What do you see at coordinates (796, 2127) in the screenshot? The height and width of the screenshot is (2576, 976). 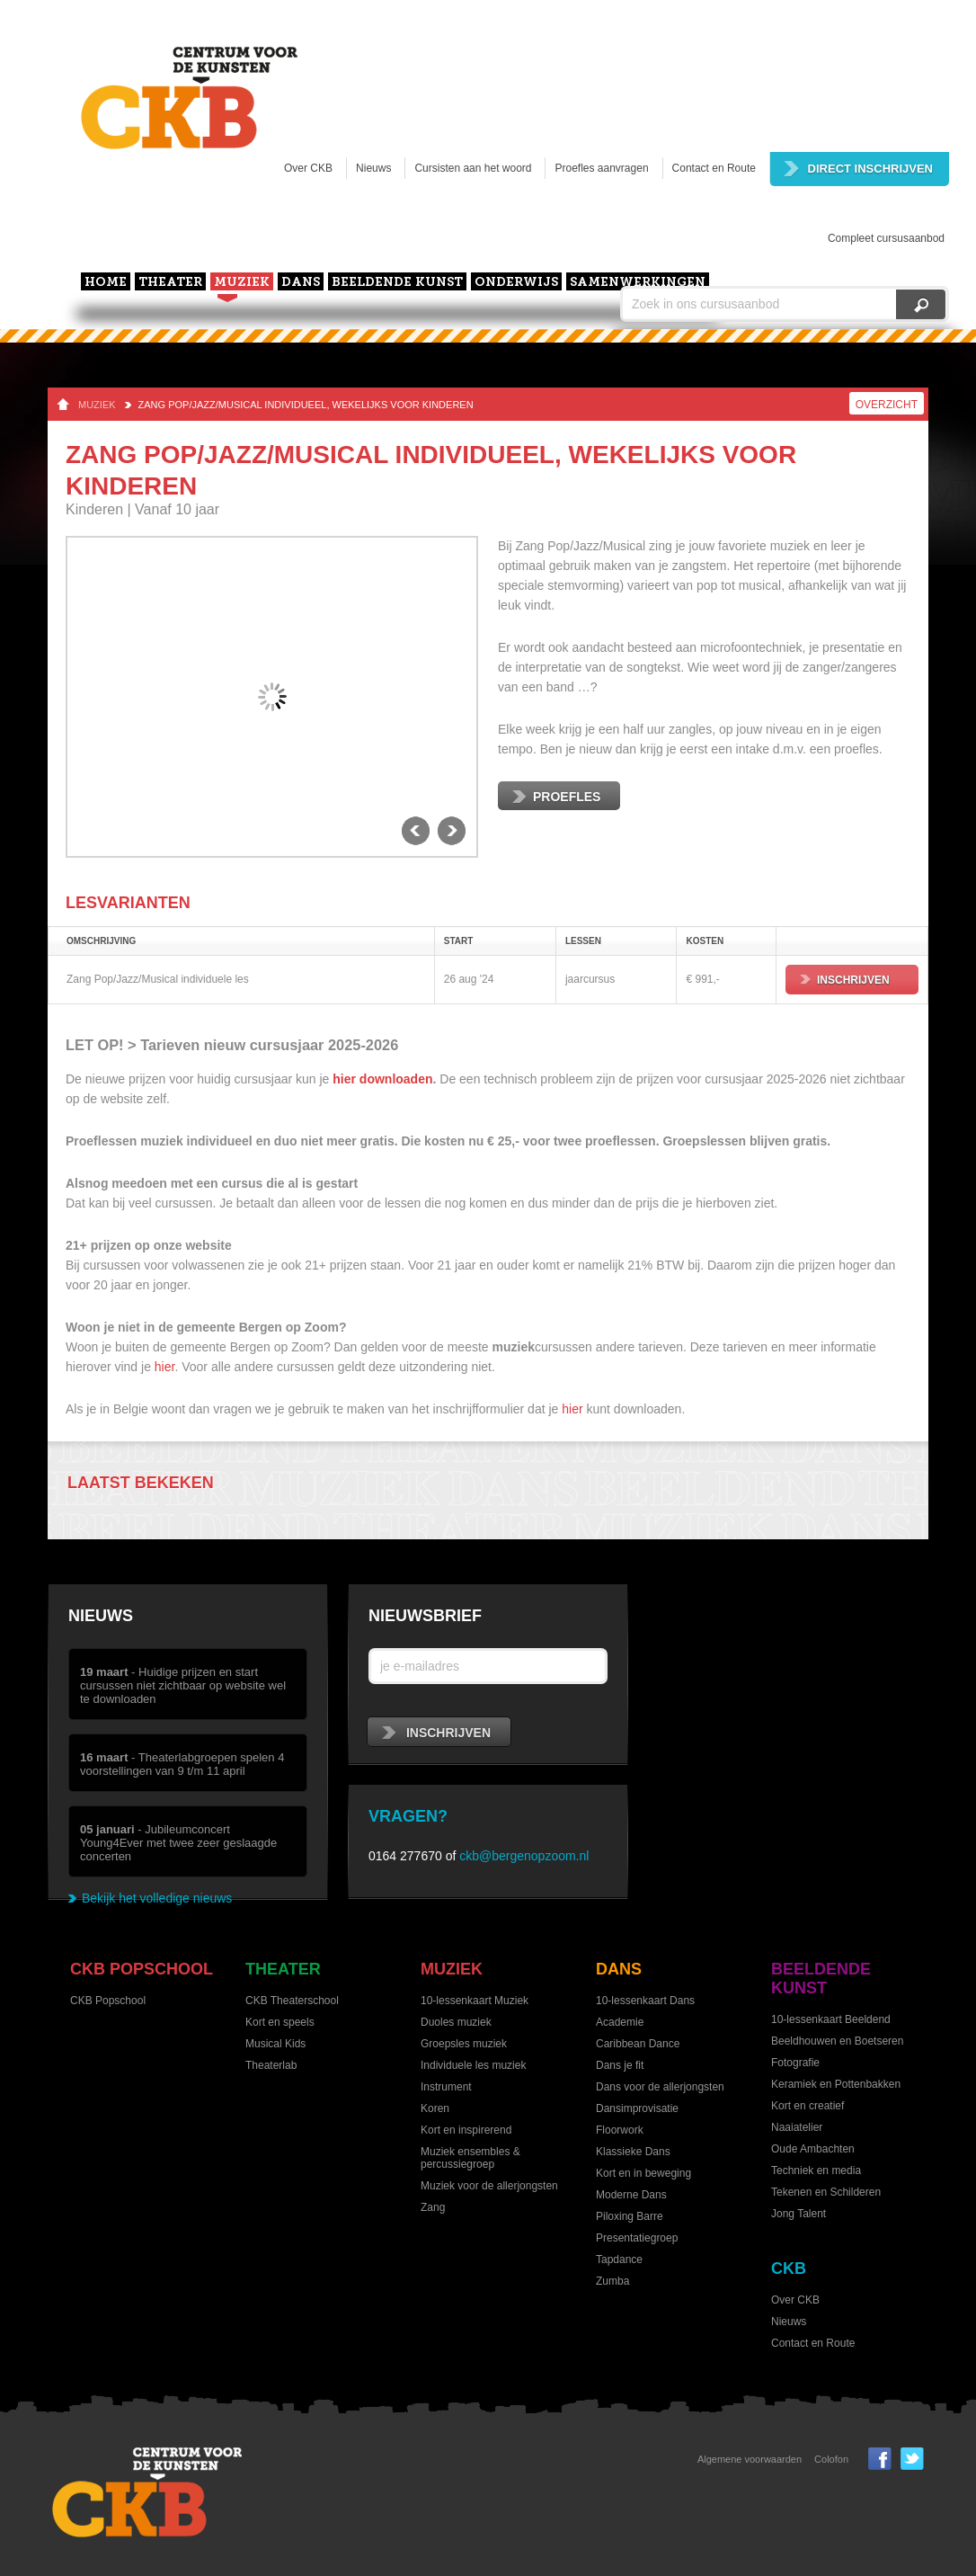 I see `Naaiatelier` at bounding box center [796, 2127].